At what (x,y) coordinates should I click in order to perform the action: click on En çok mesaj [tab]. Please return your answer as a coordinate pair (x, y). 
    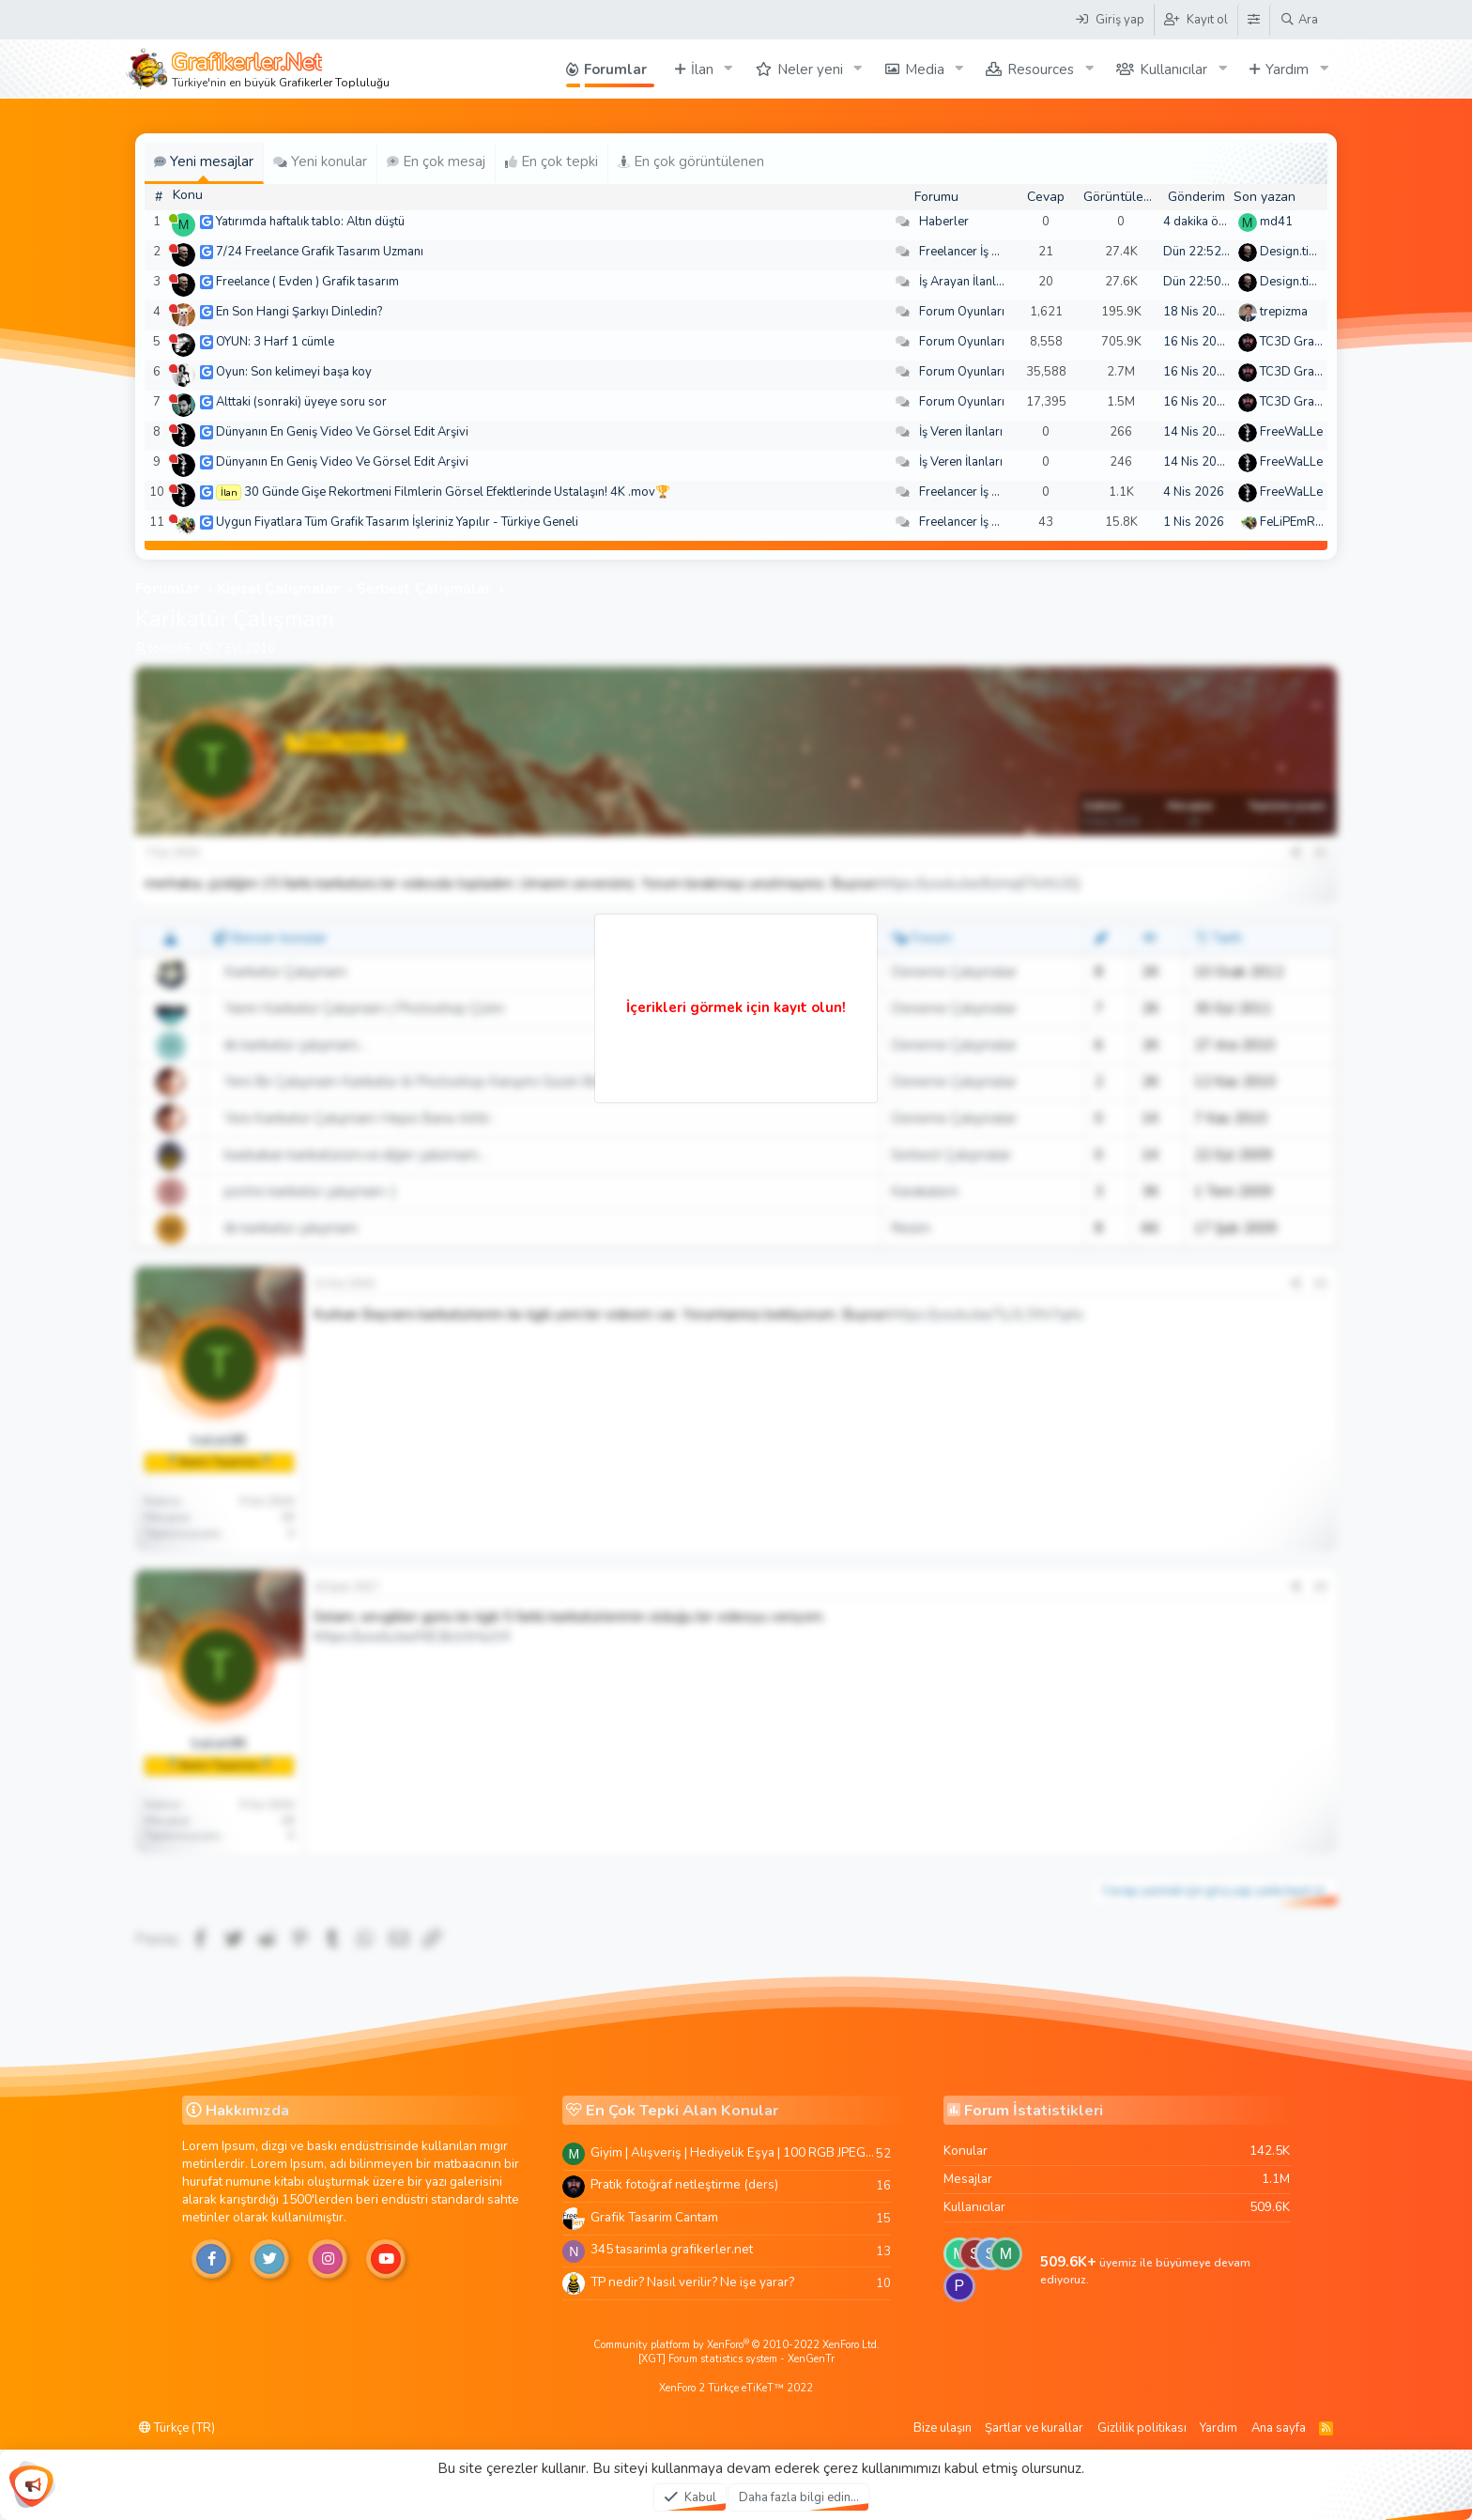
    Looking at the image, I should click on (436, 161).